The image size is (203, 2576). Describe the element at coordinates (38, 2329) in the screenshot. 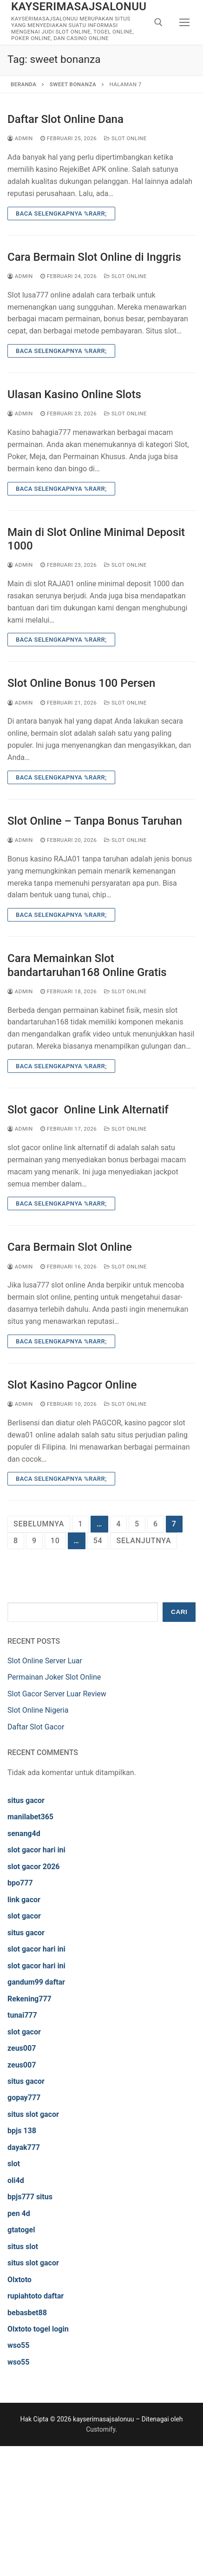

I see `Olxtoto togel login` at that location.